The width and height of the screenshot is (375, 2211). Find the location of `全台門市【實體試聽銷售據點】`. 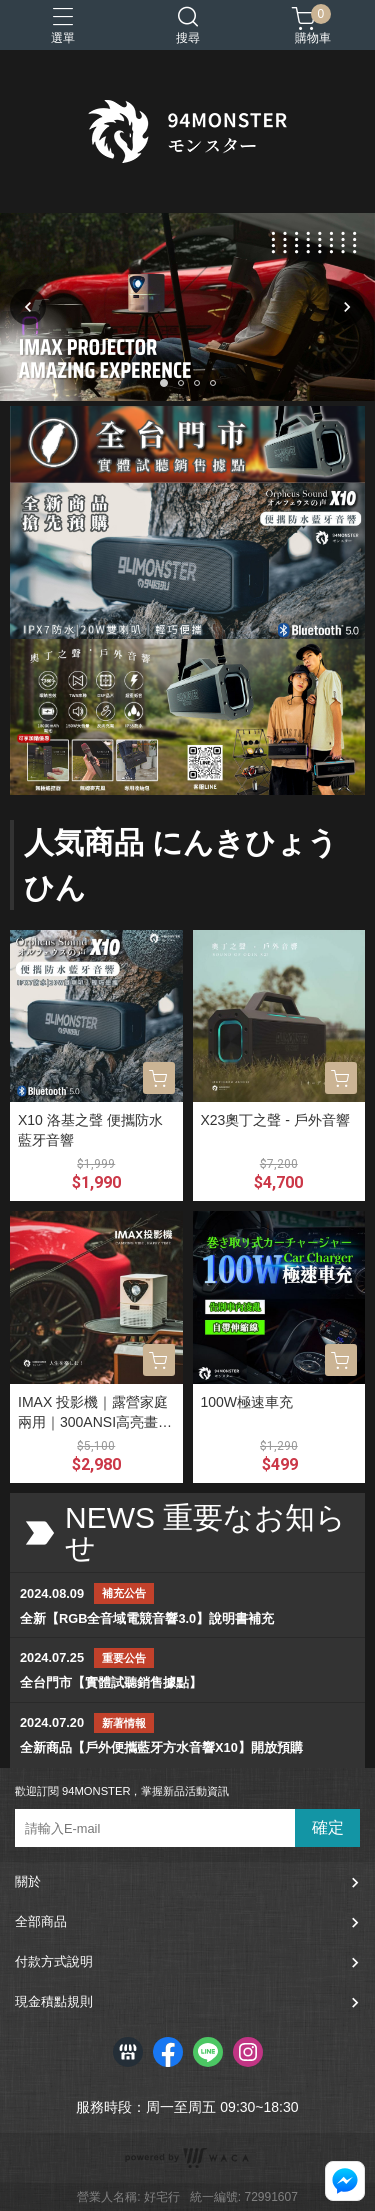

全台門市【實體試聽銷售據點】 is located at coordinates (111, 1682).